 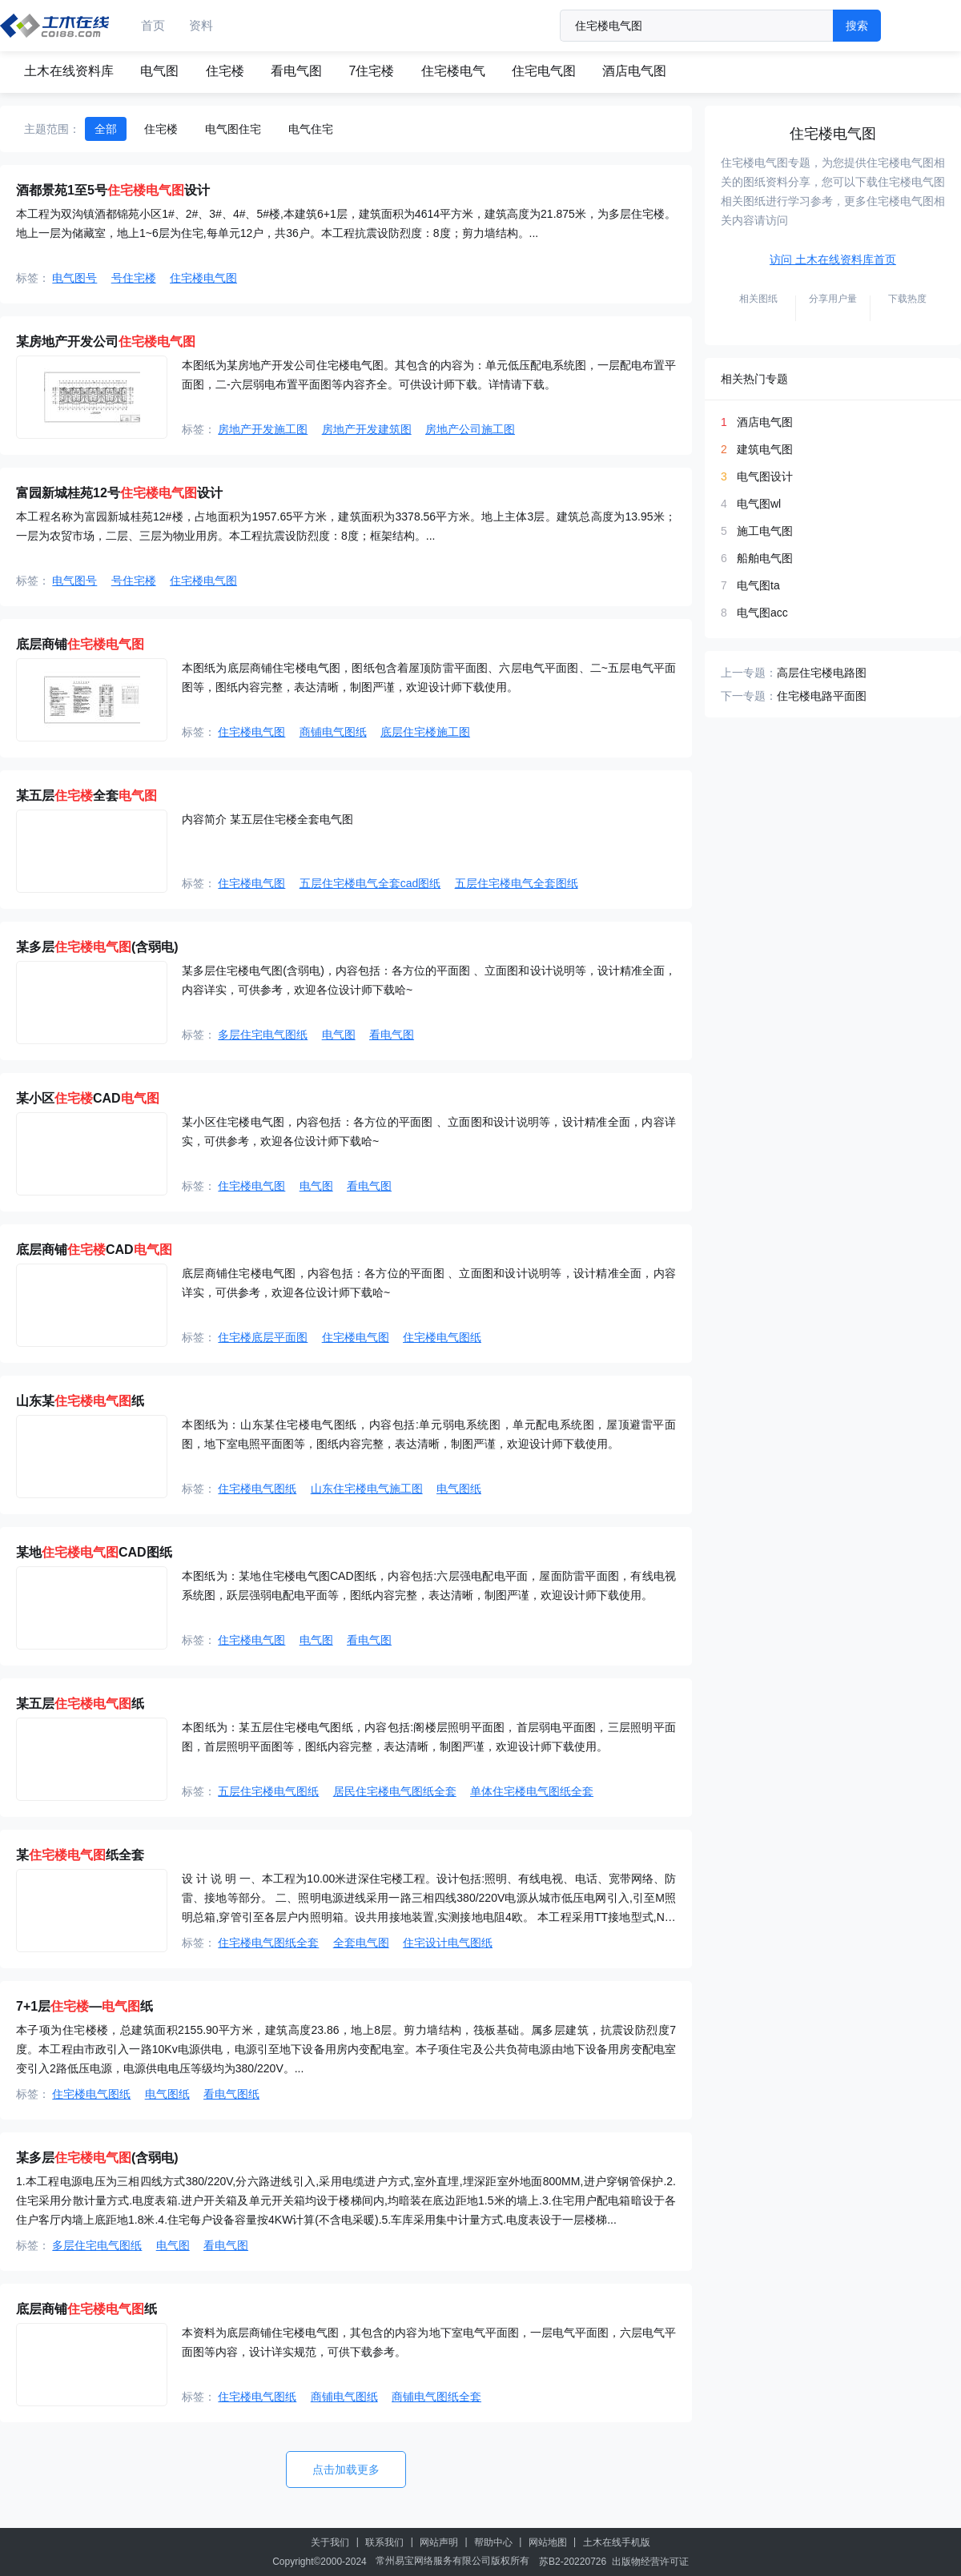 What do you see at coordinates (384, 2542) in the screenshot?
I see `联系我们` at bounding box center [384, 2542].